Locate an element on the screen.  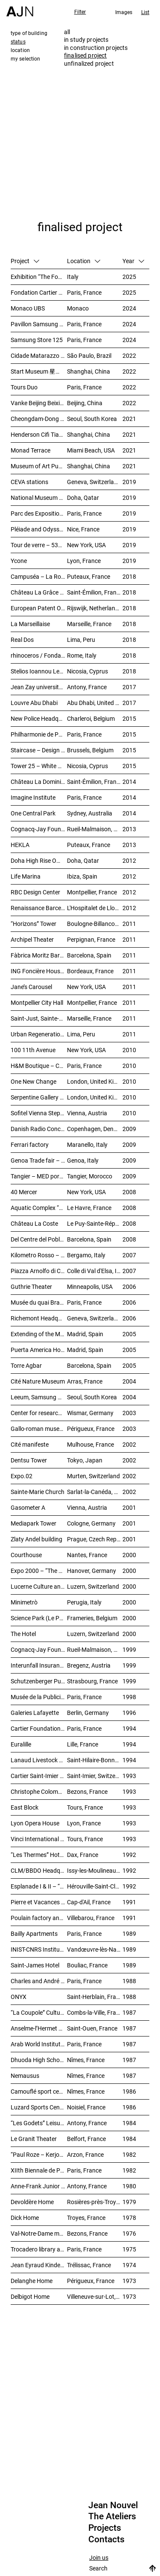
Monad Terrace is located at coordinates (30, 450).